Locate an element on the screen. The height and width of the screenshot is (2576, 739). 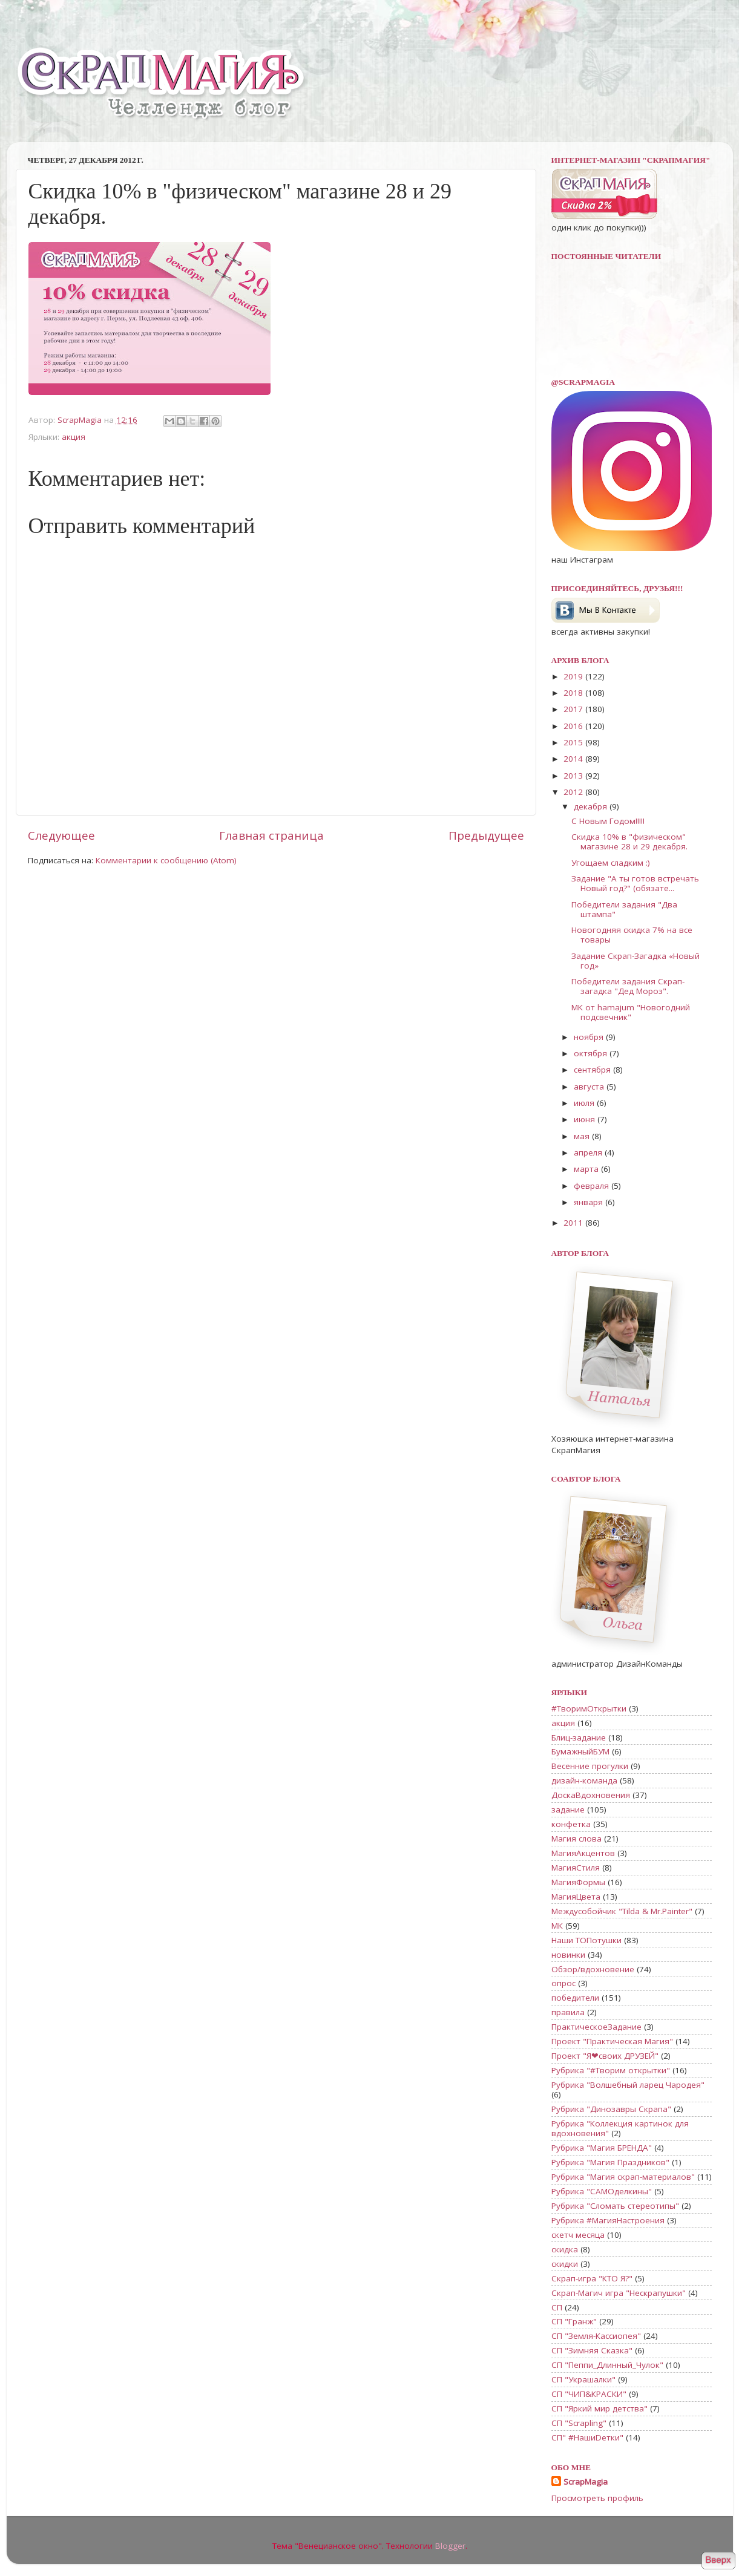
СП is located at coordinates (556, 2307).